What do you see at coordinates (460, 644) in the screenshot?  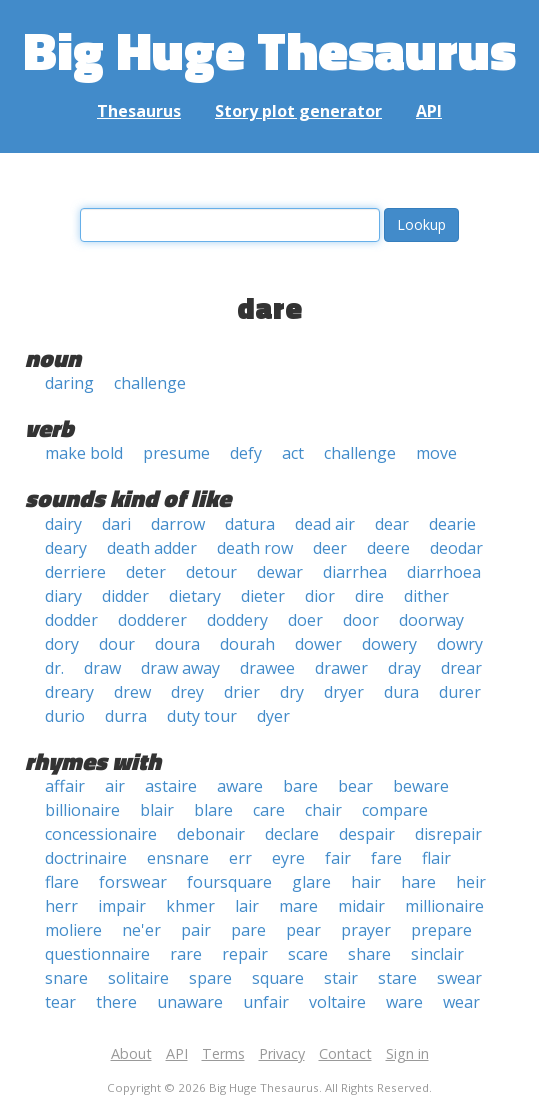 I see `dowry` at bounding box center [460, 644].